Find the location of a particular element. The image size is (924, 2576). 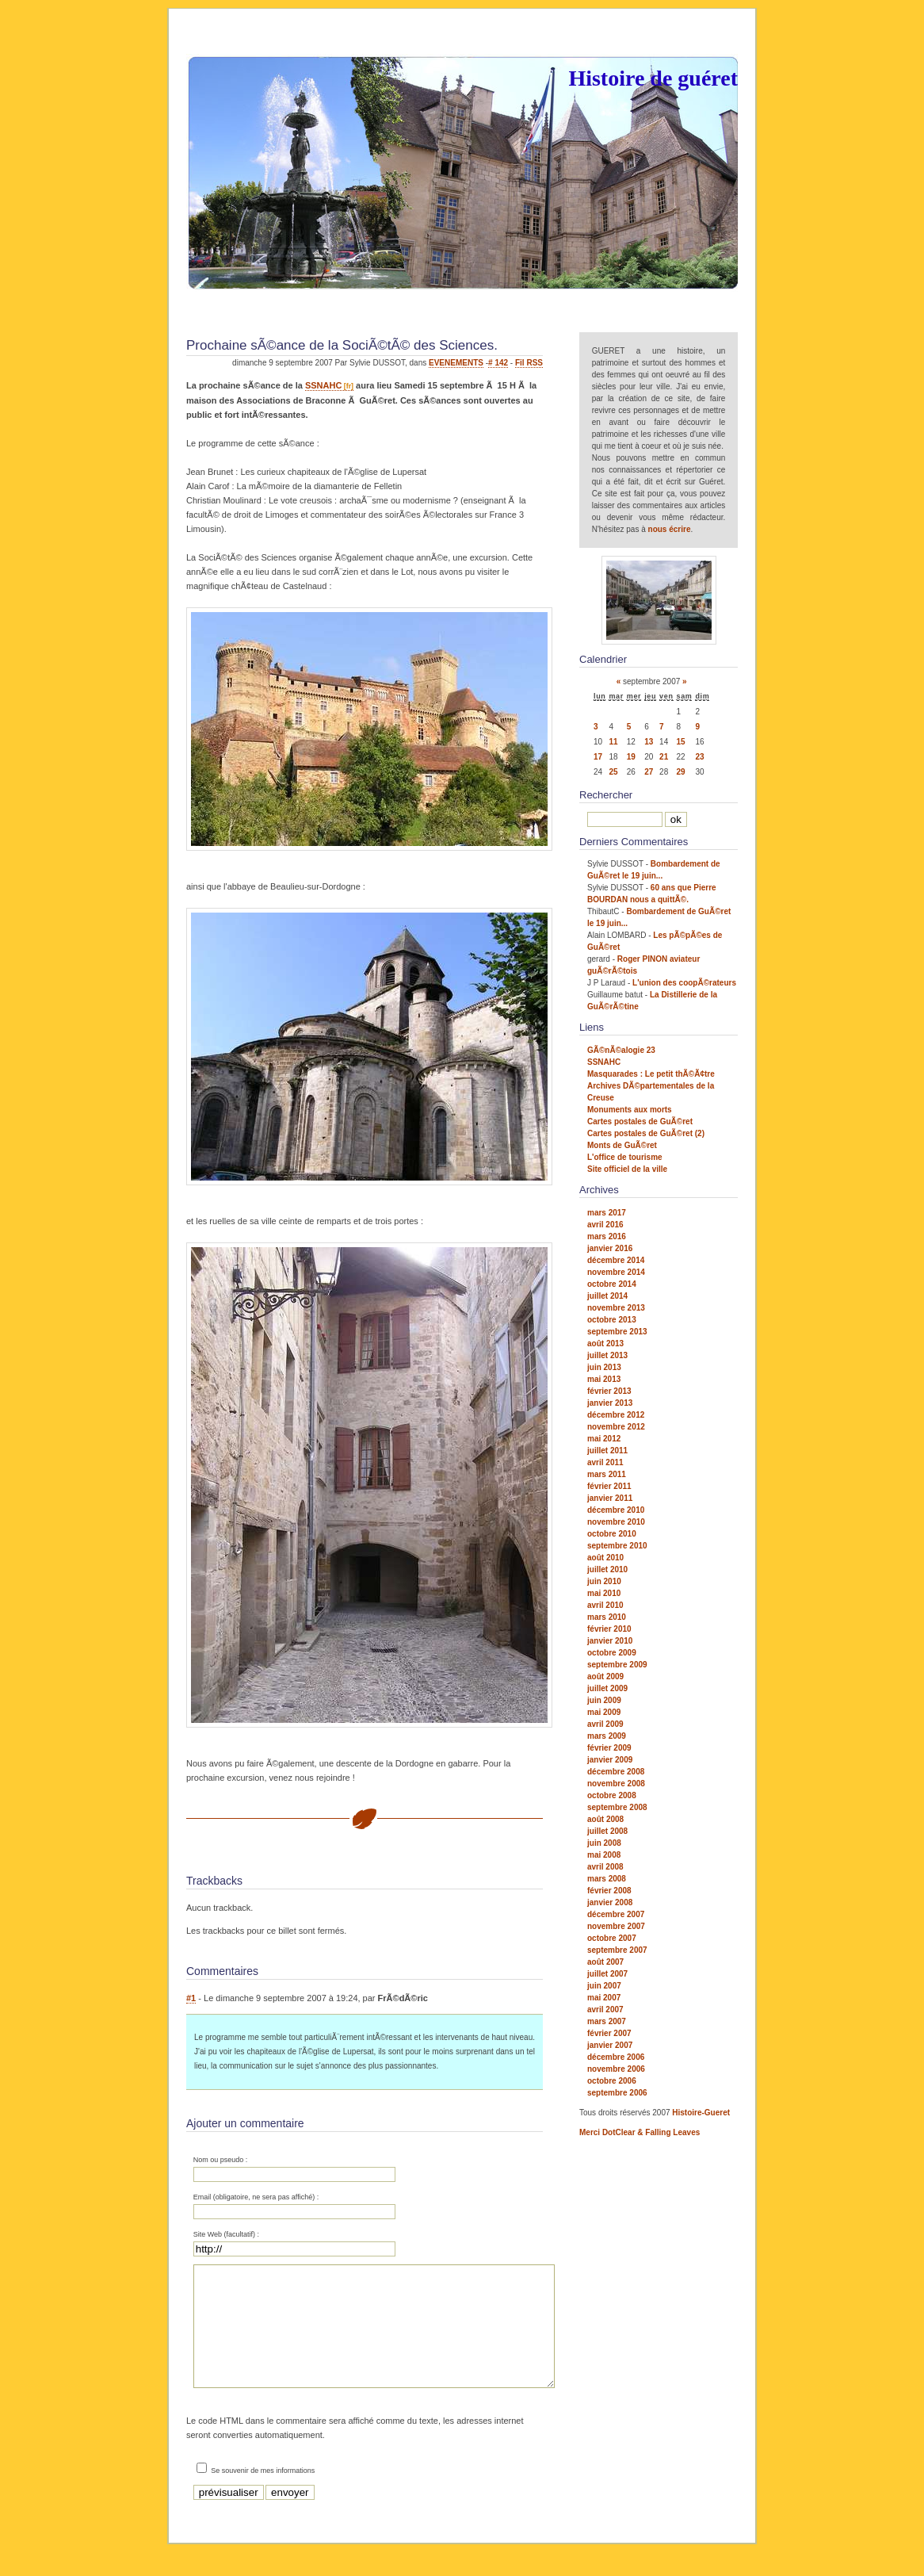

janvier 2010 is located at coordinates (609, 1640).